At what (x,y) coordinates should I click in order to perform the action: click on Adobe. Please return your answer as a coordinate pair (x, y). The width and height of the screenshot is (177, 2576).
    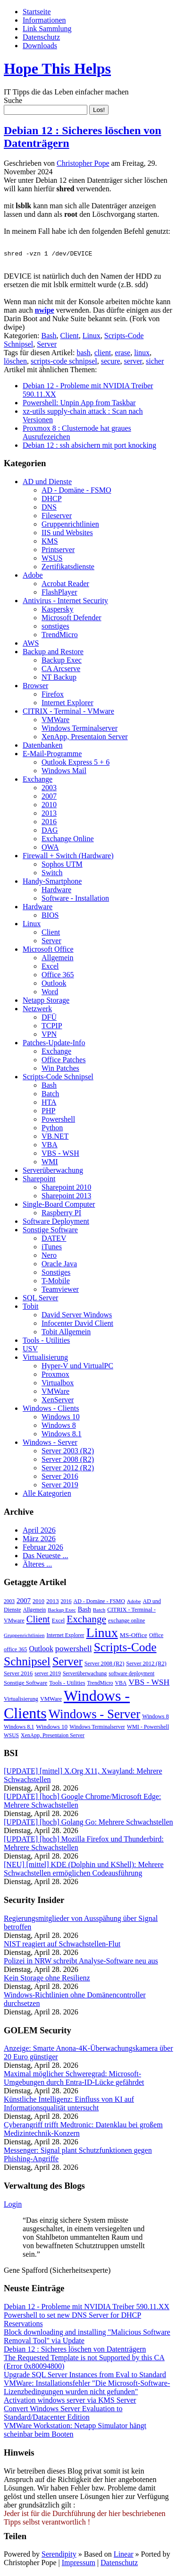
    Looking at the image, I should click on (33, 576).